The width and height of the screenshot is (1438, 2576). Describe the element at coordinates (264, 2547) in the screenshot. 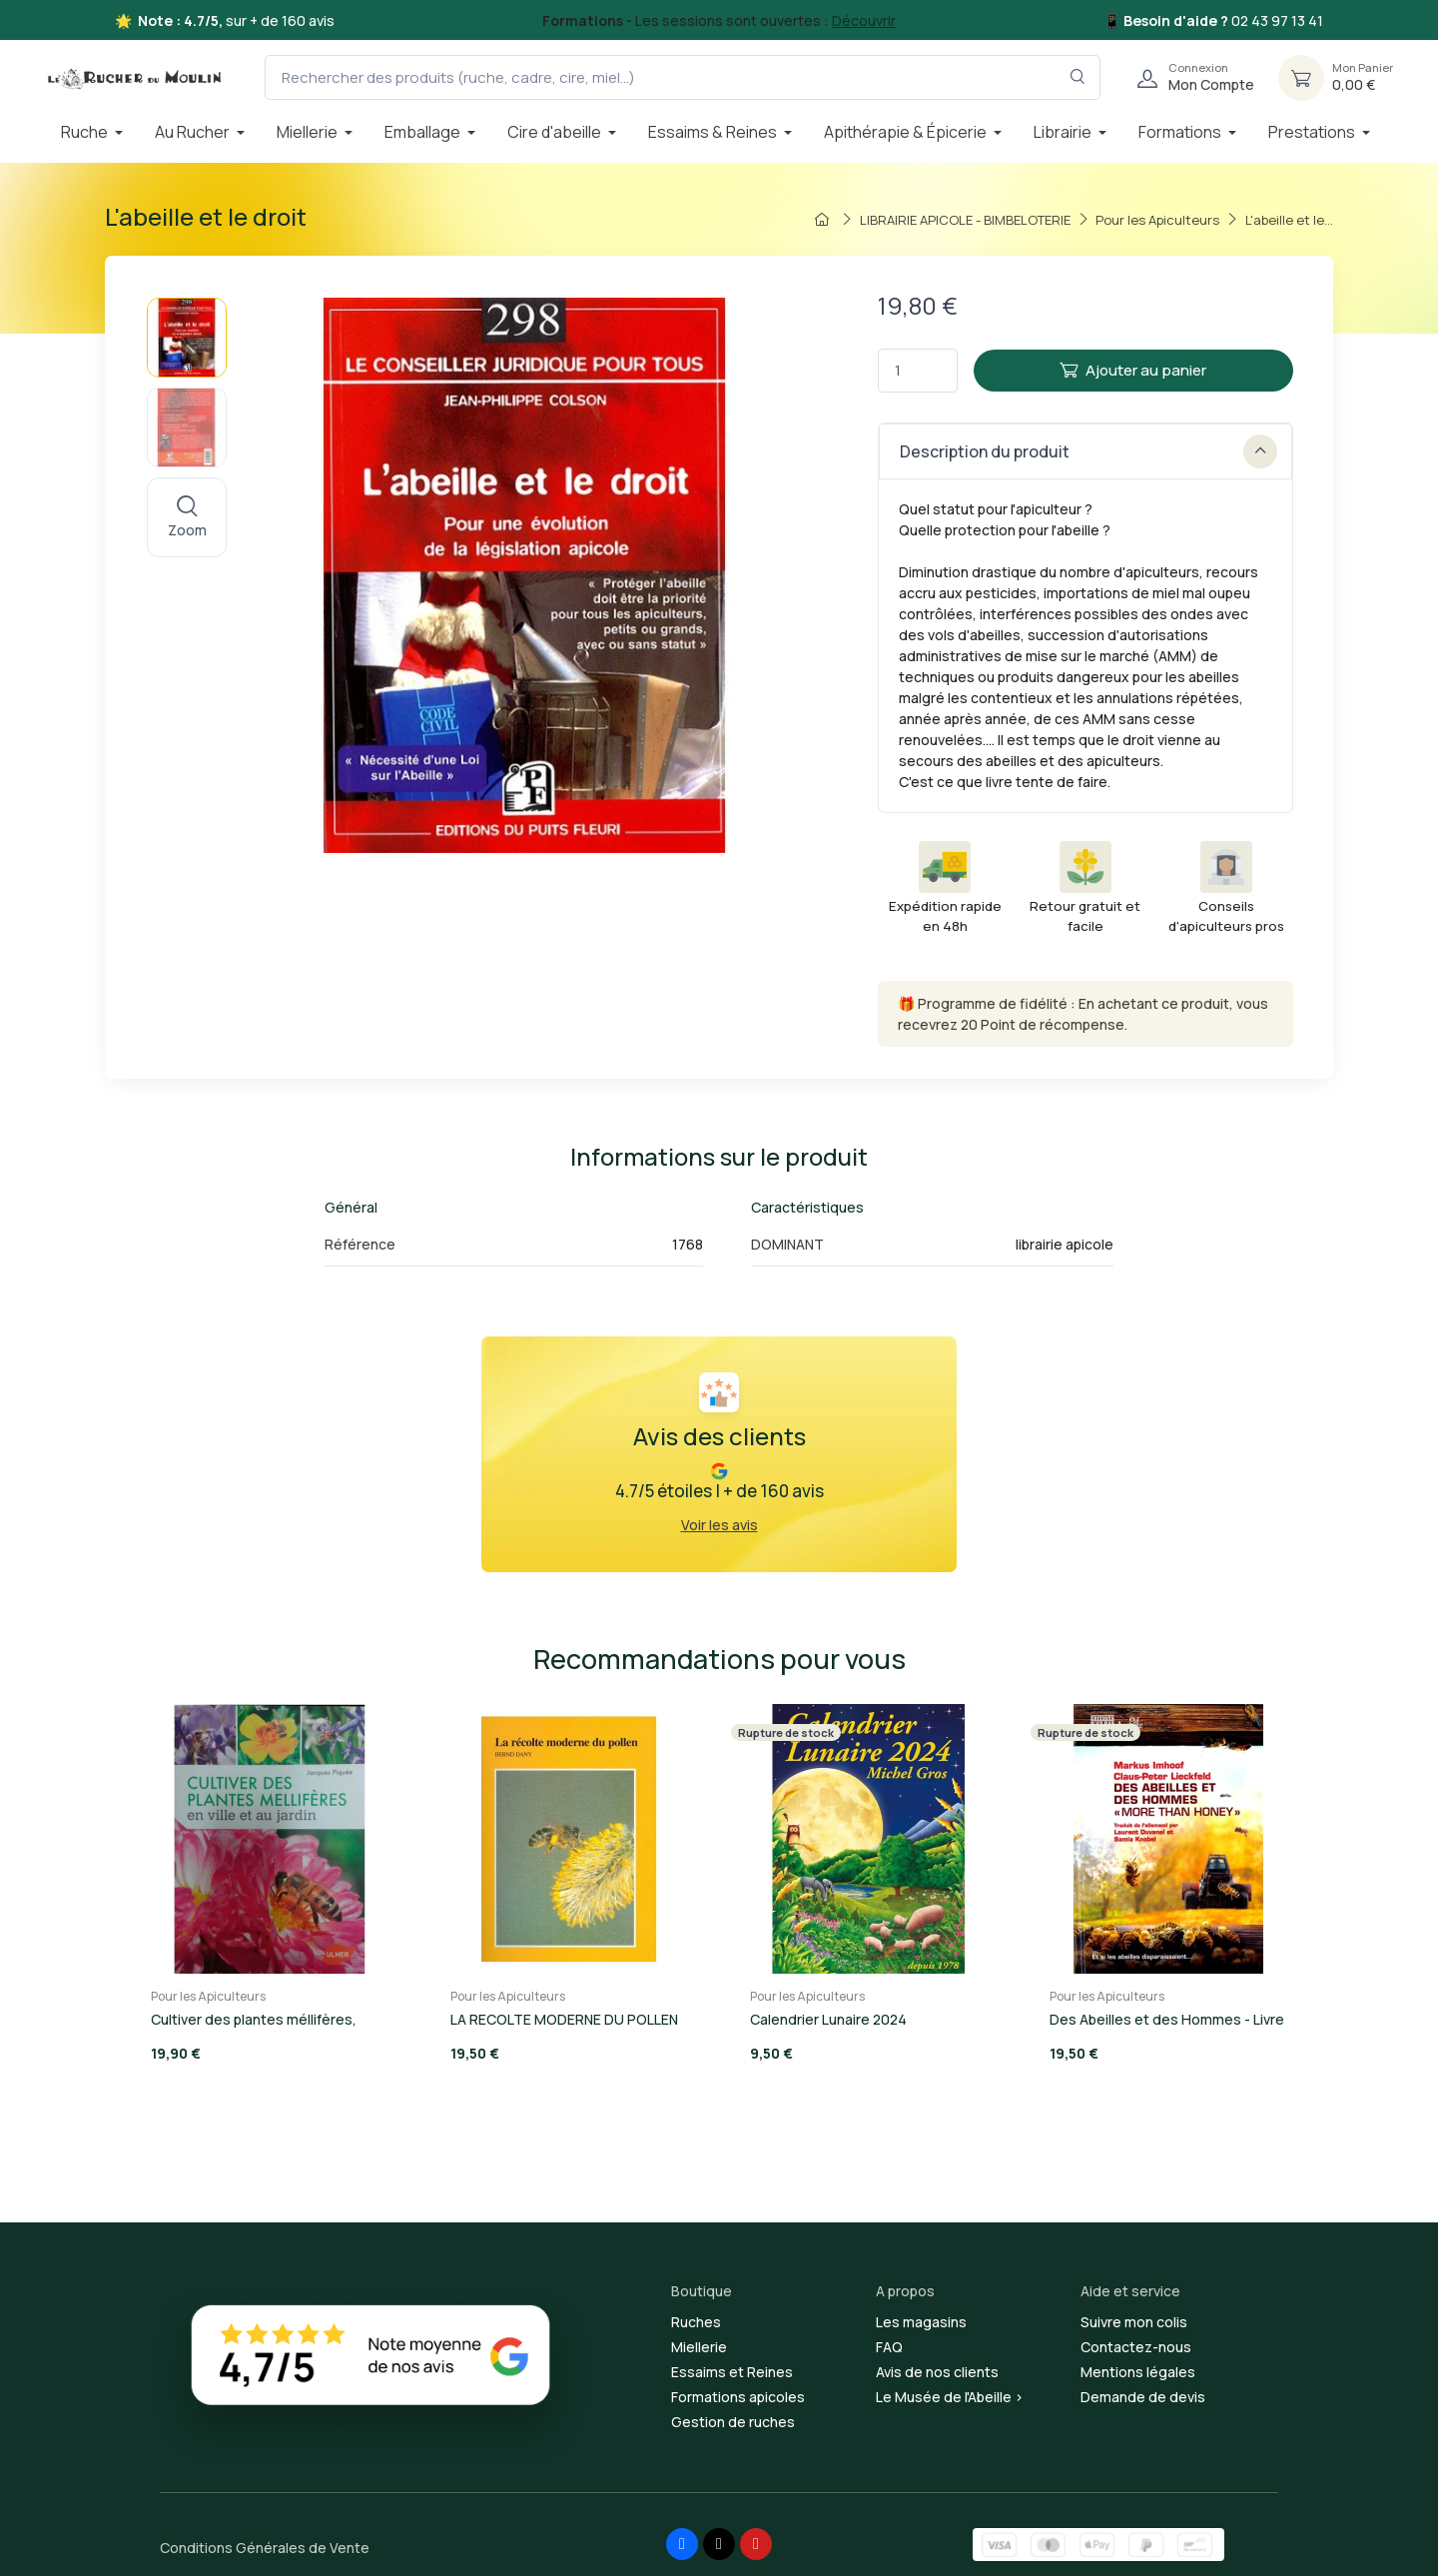

I see `Conditions Générales de Vente` at that location.